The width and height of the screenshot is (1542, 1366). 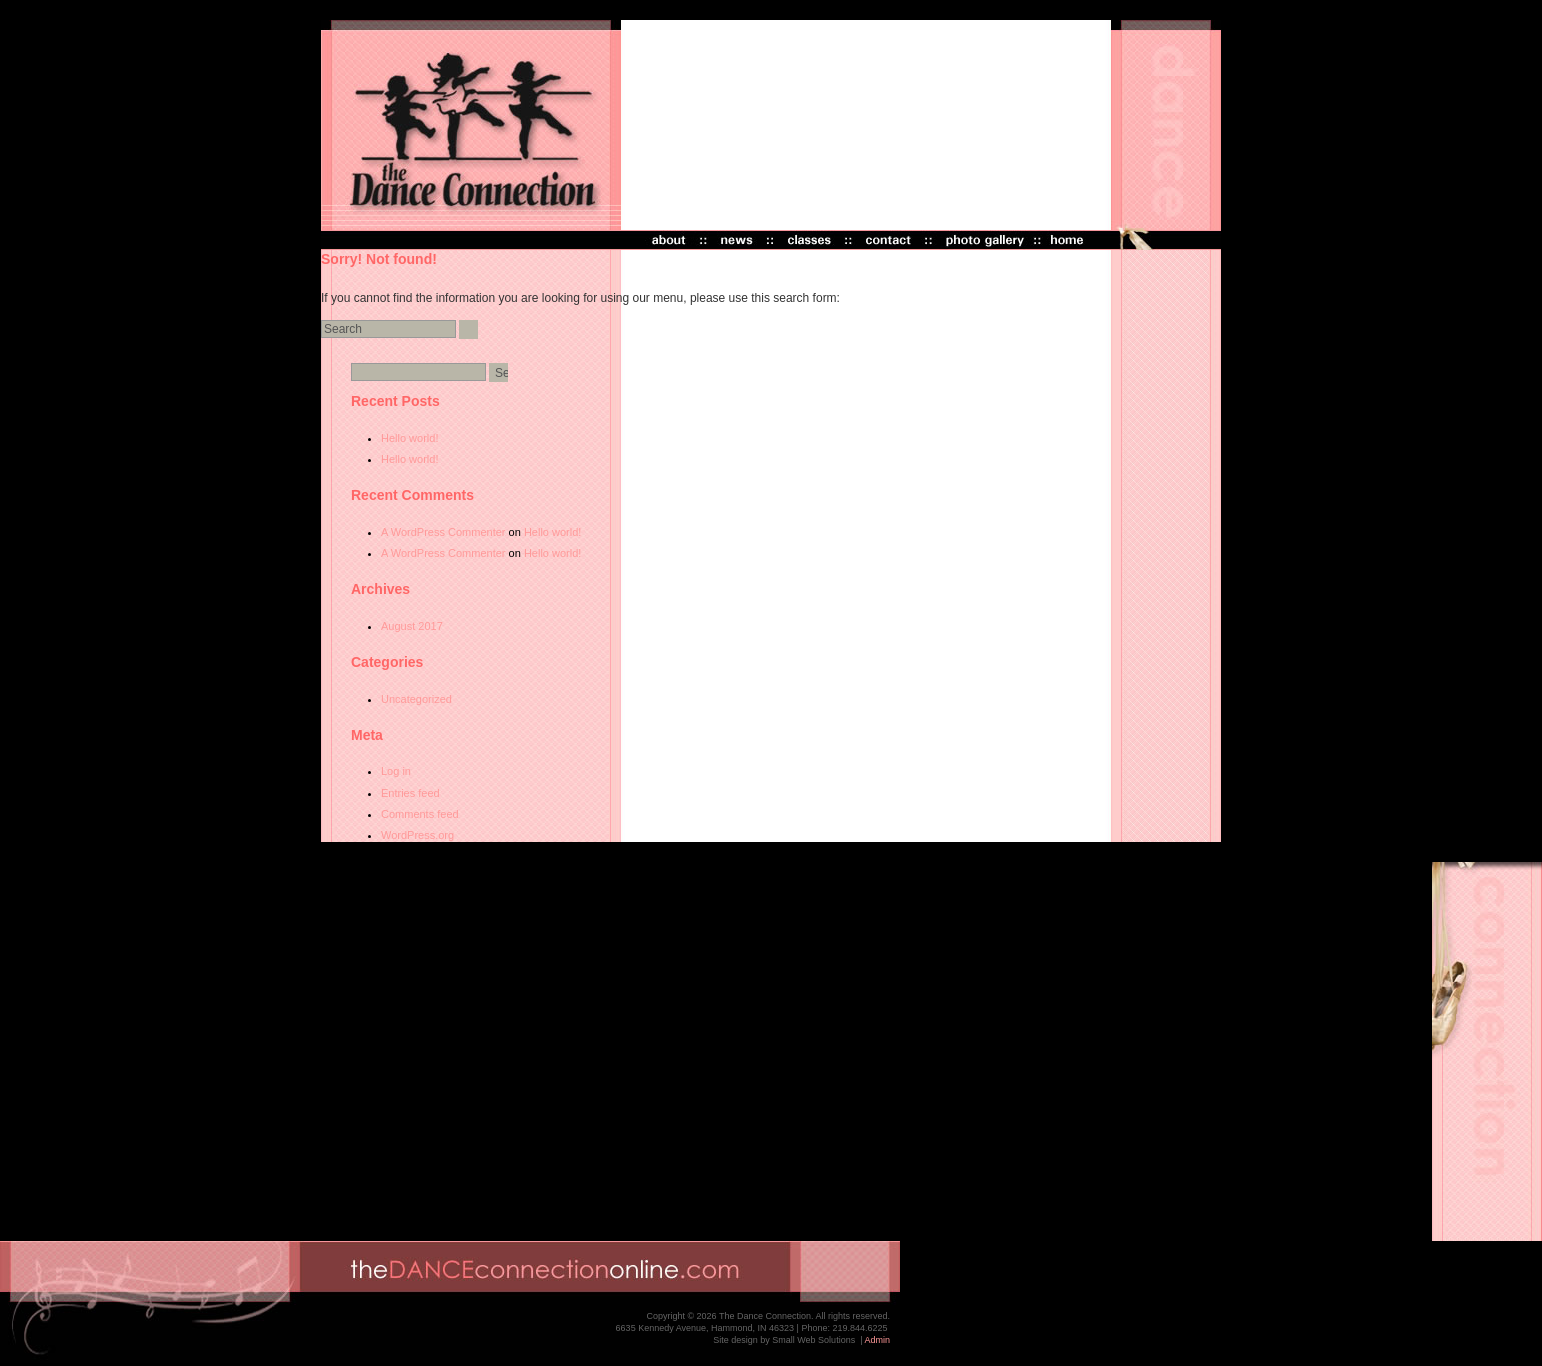 What do you see at coordinates (420, 814) in the screenshot?
I see `Comments feed` at bounding box center [420, 814].